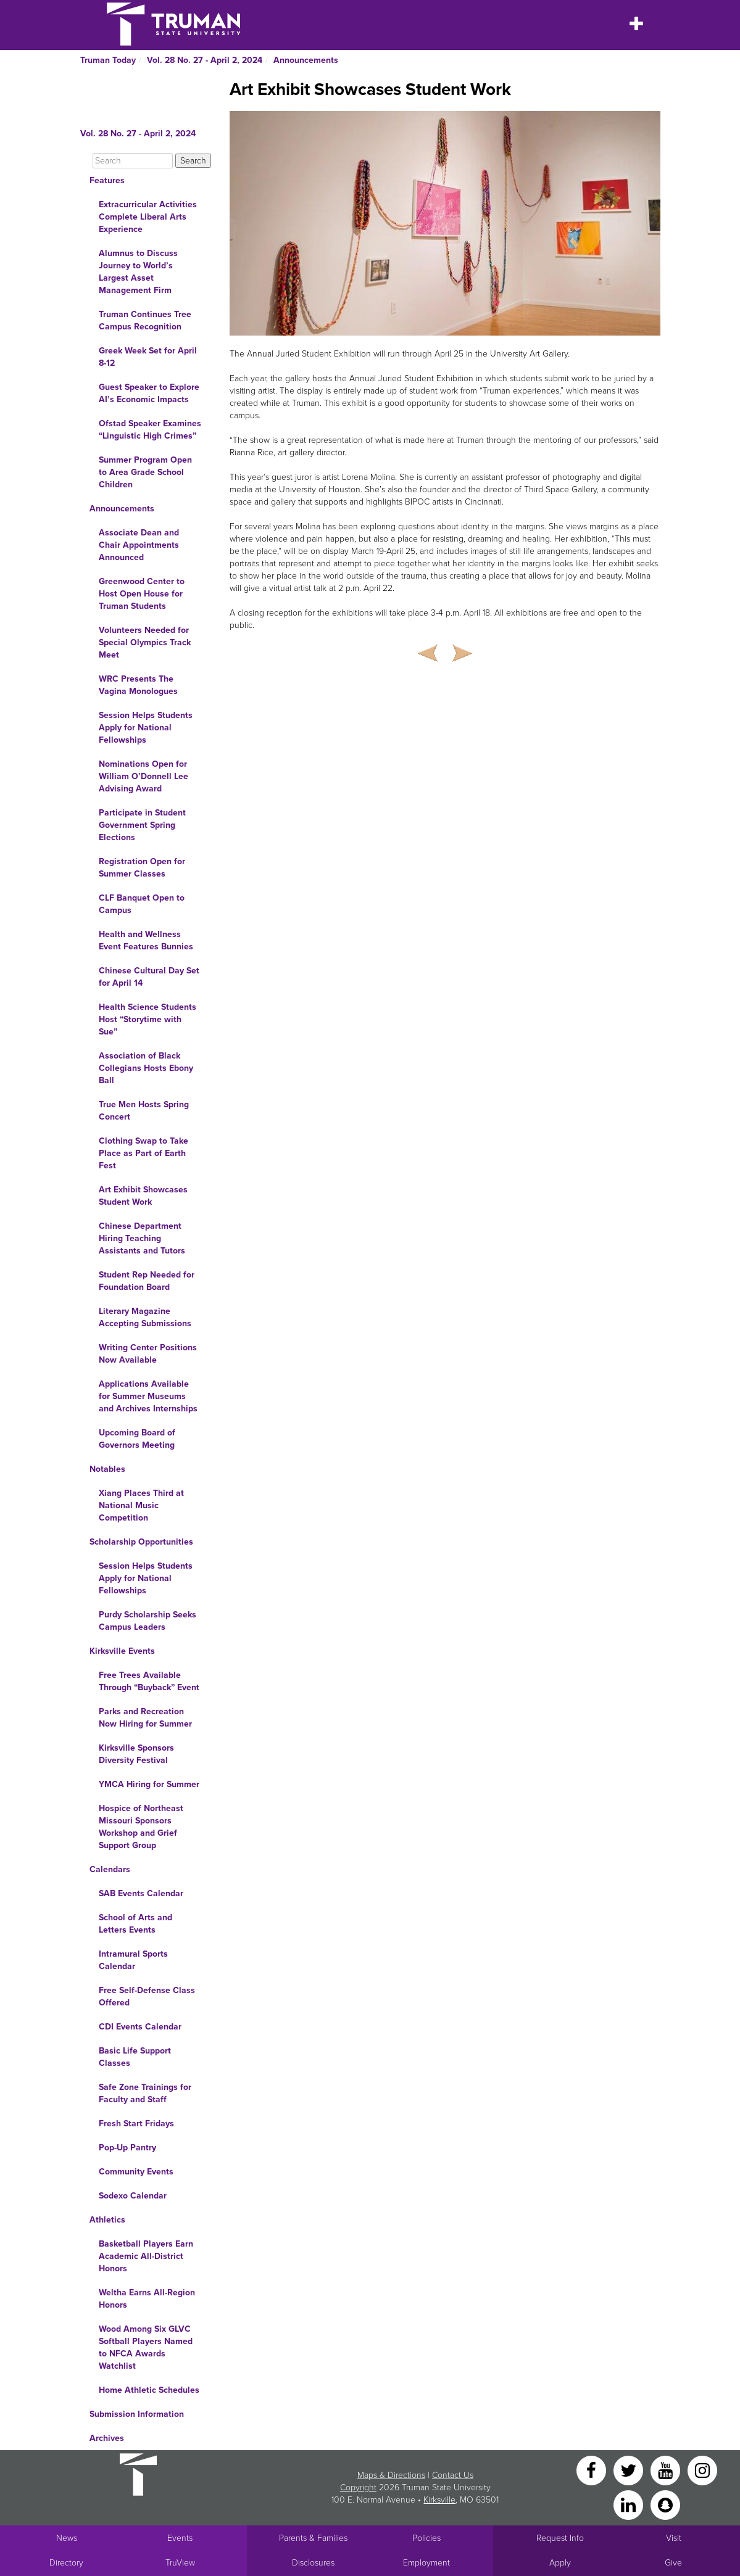 The image size is (740, 2576). Describe the element at coordinates (107, 2220) in the screenshot. I see `Athletics` at that location.